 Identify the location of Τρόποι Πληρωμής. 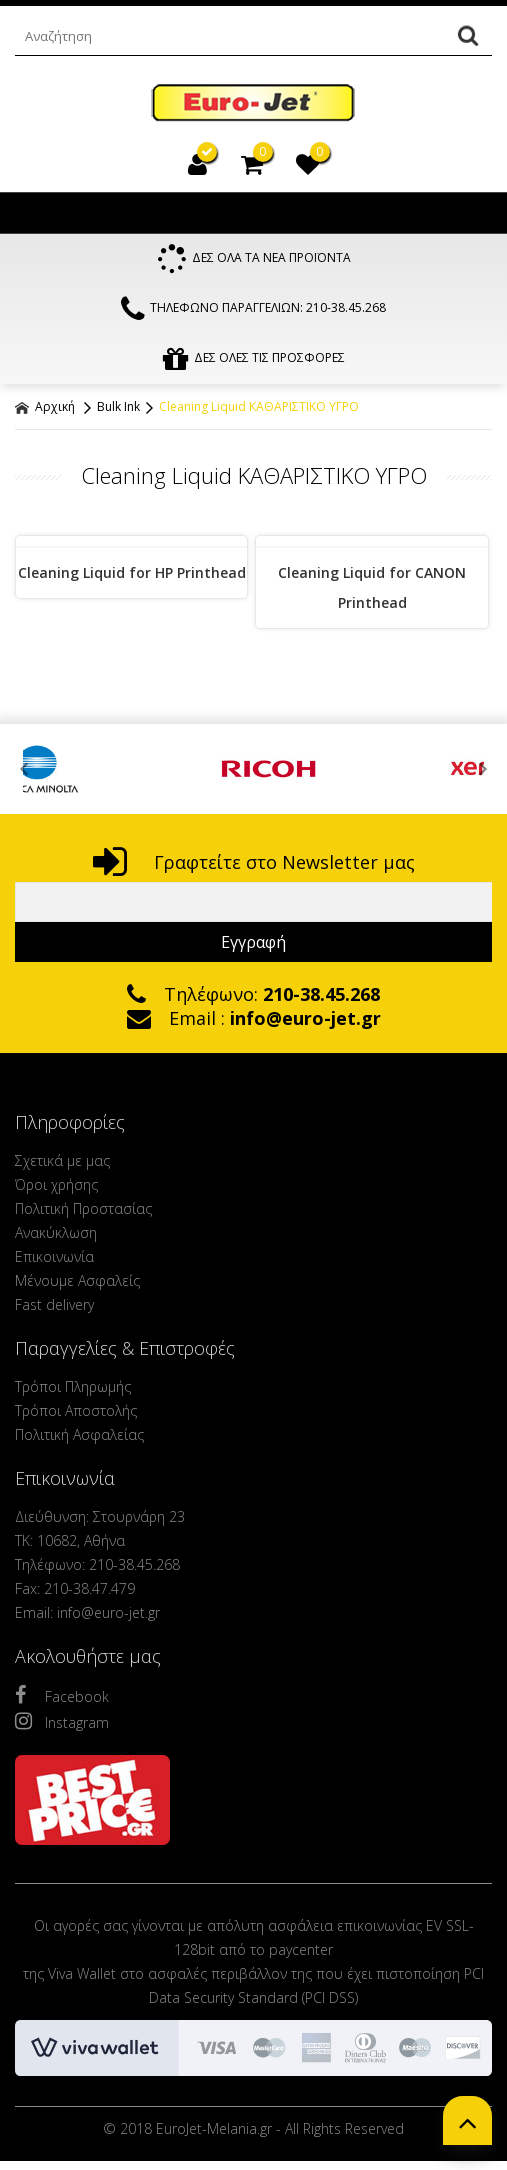
(73, 1386).